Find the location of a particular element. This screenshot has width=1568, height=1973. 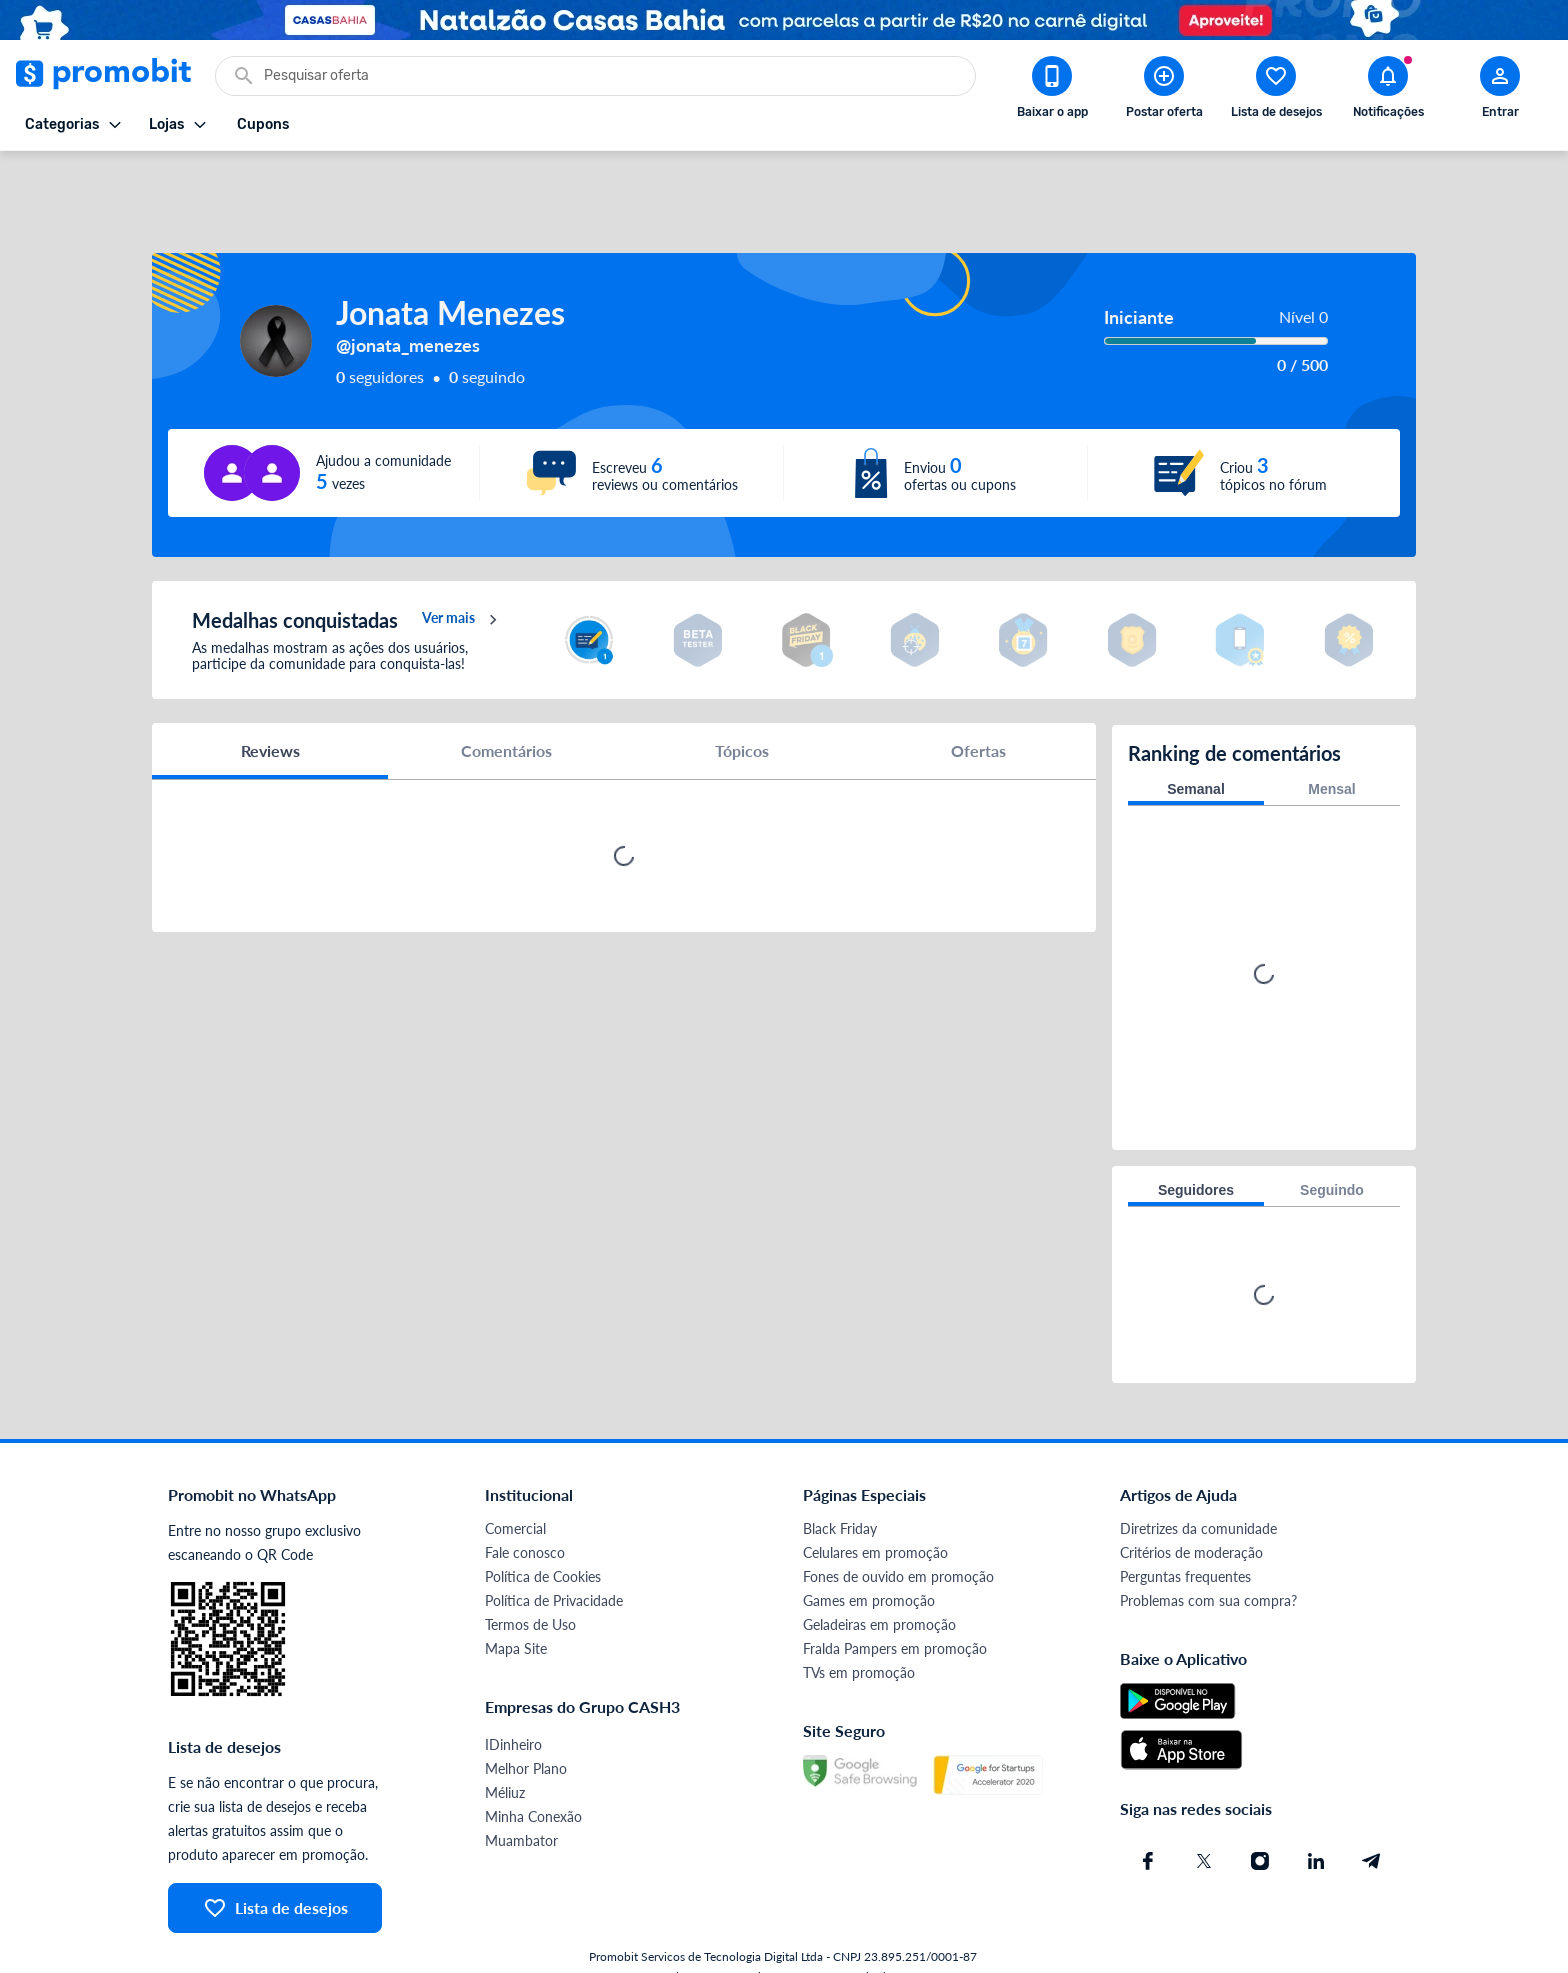

Tópicos is located at coordinates (742, 704).